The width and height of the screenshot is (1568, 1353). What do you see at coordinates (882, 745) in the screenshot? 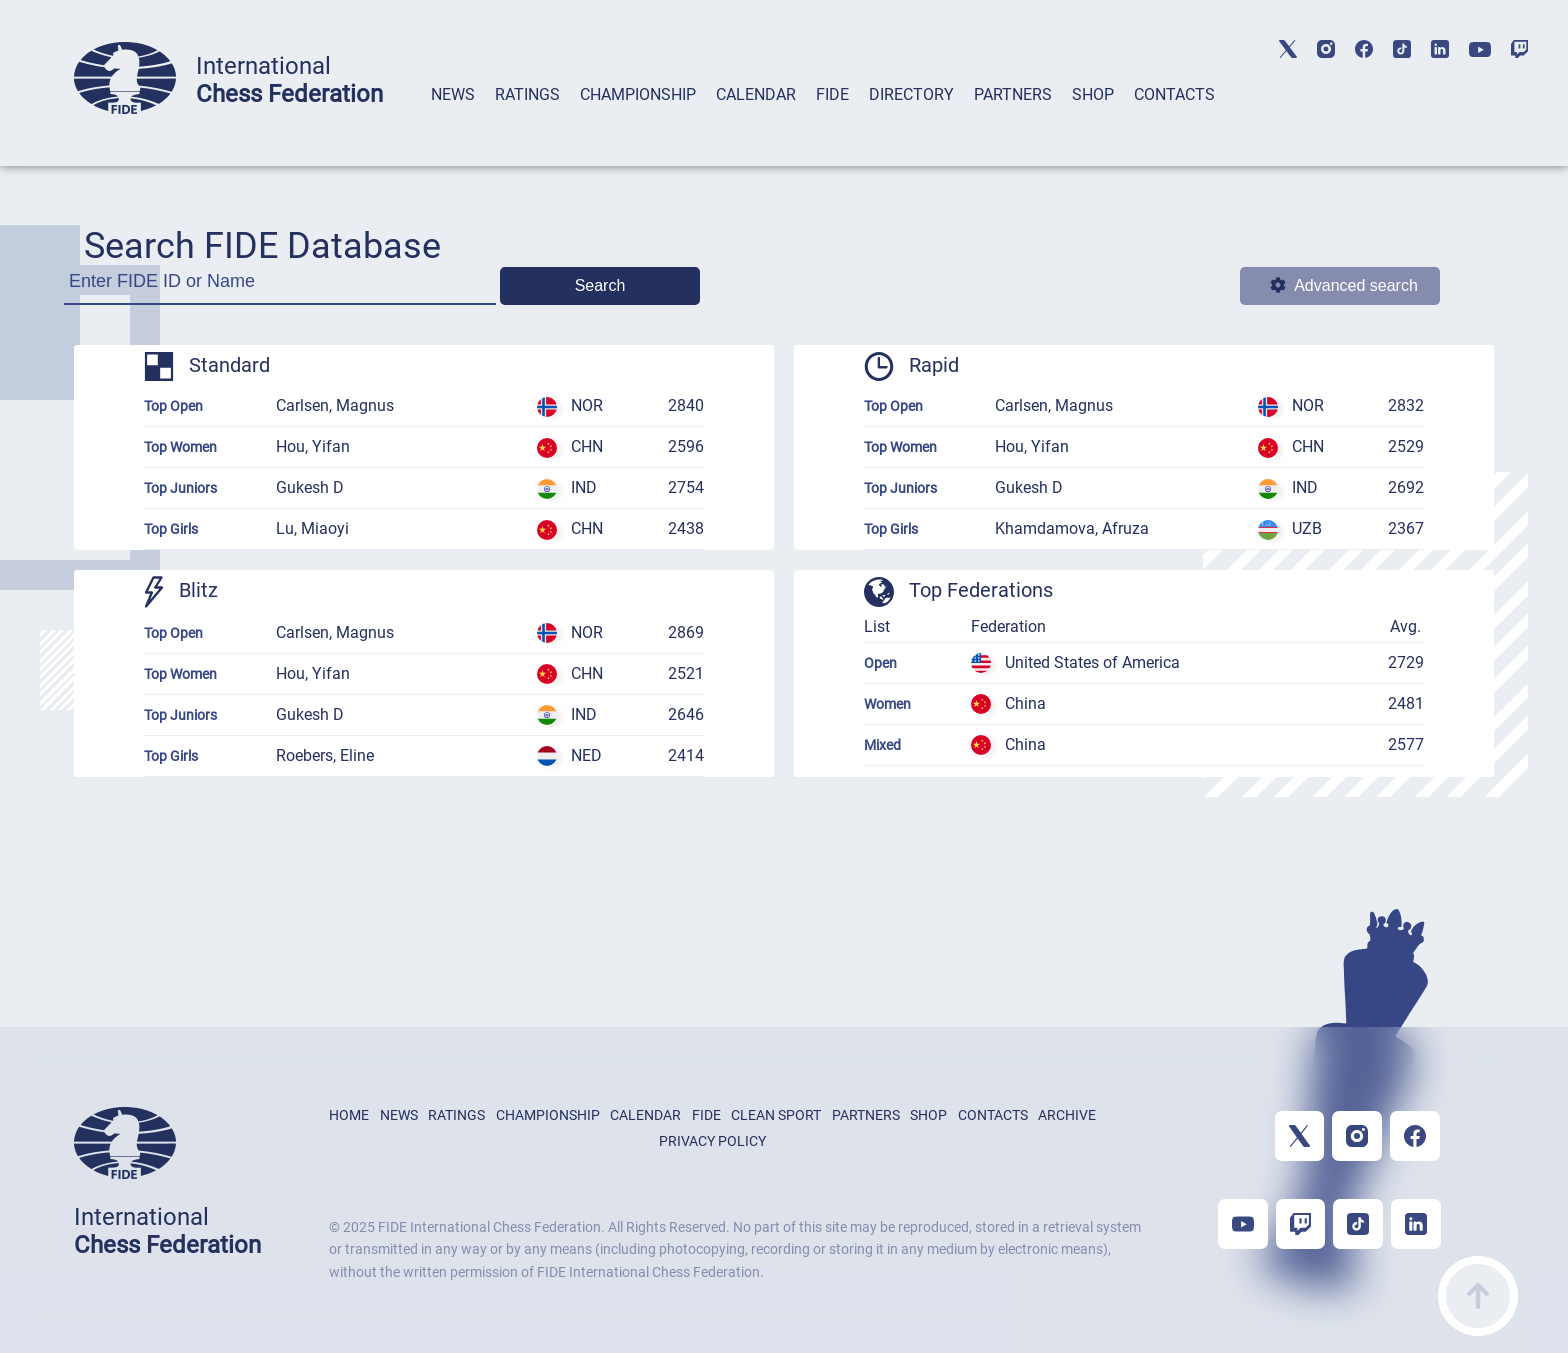
I see `Mixed` at bounding box center [882, 745].